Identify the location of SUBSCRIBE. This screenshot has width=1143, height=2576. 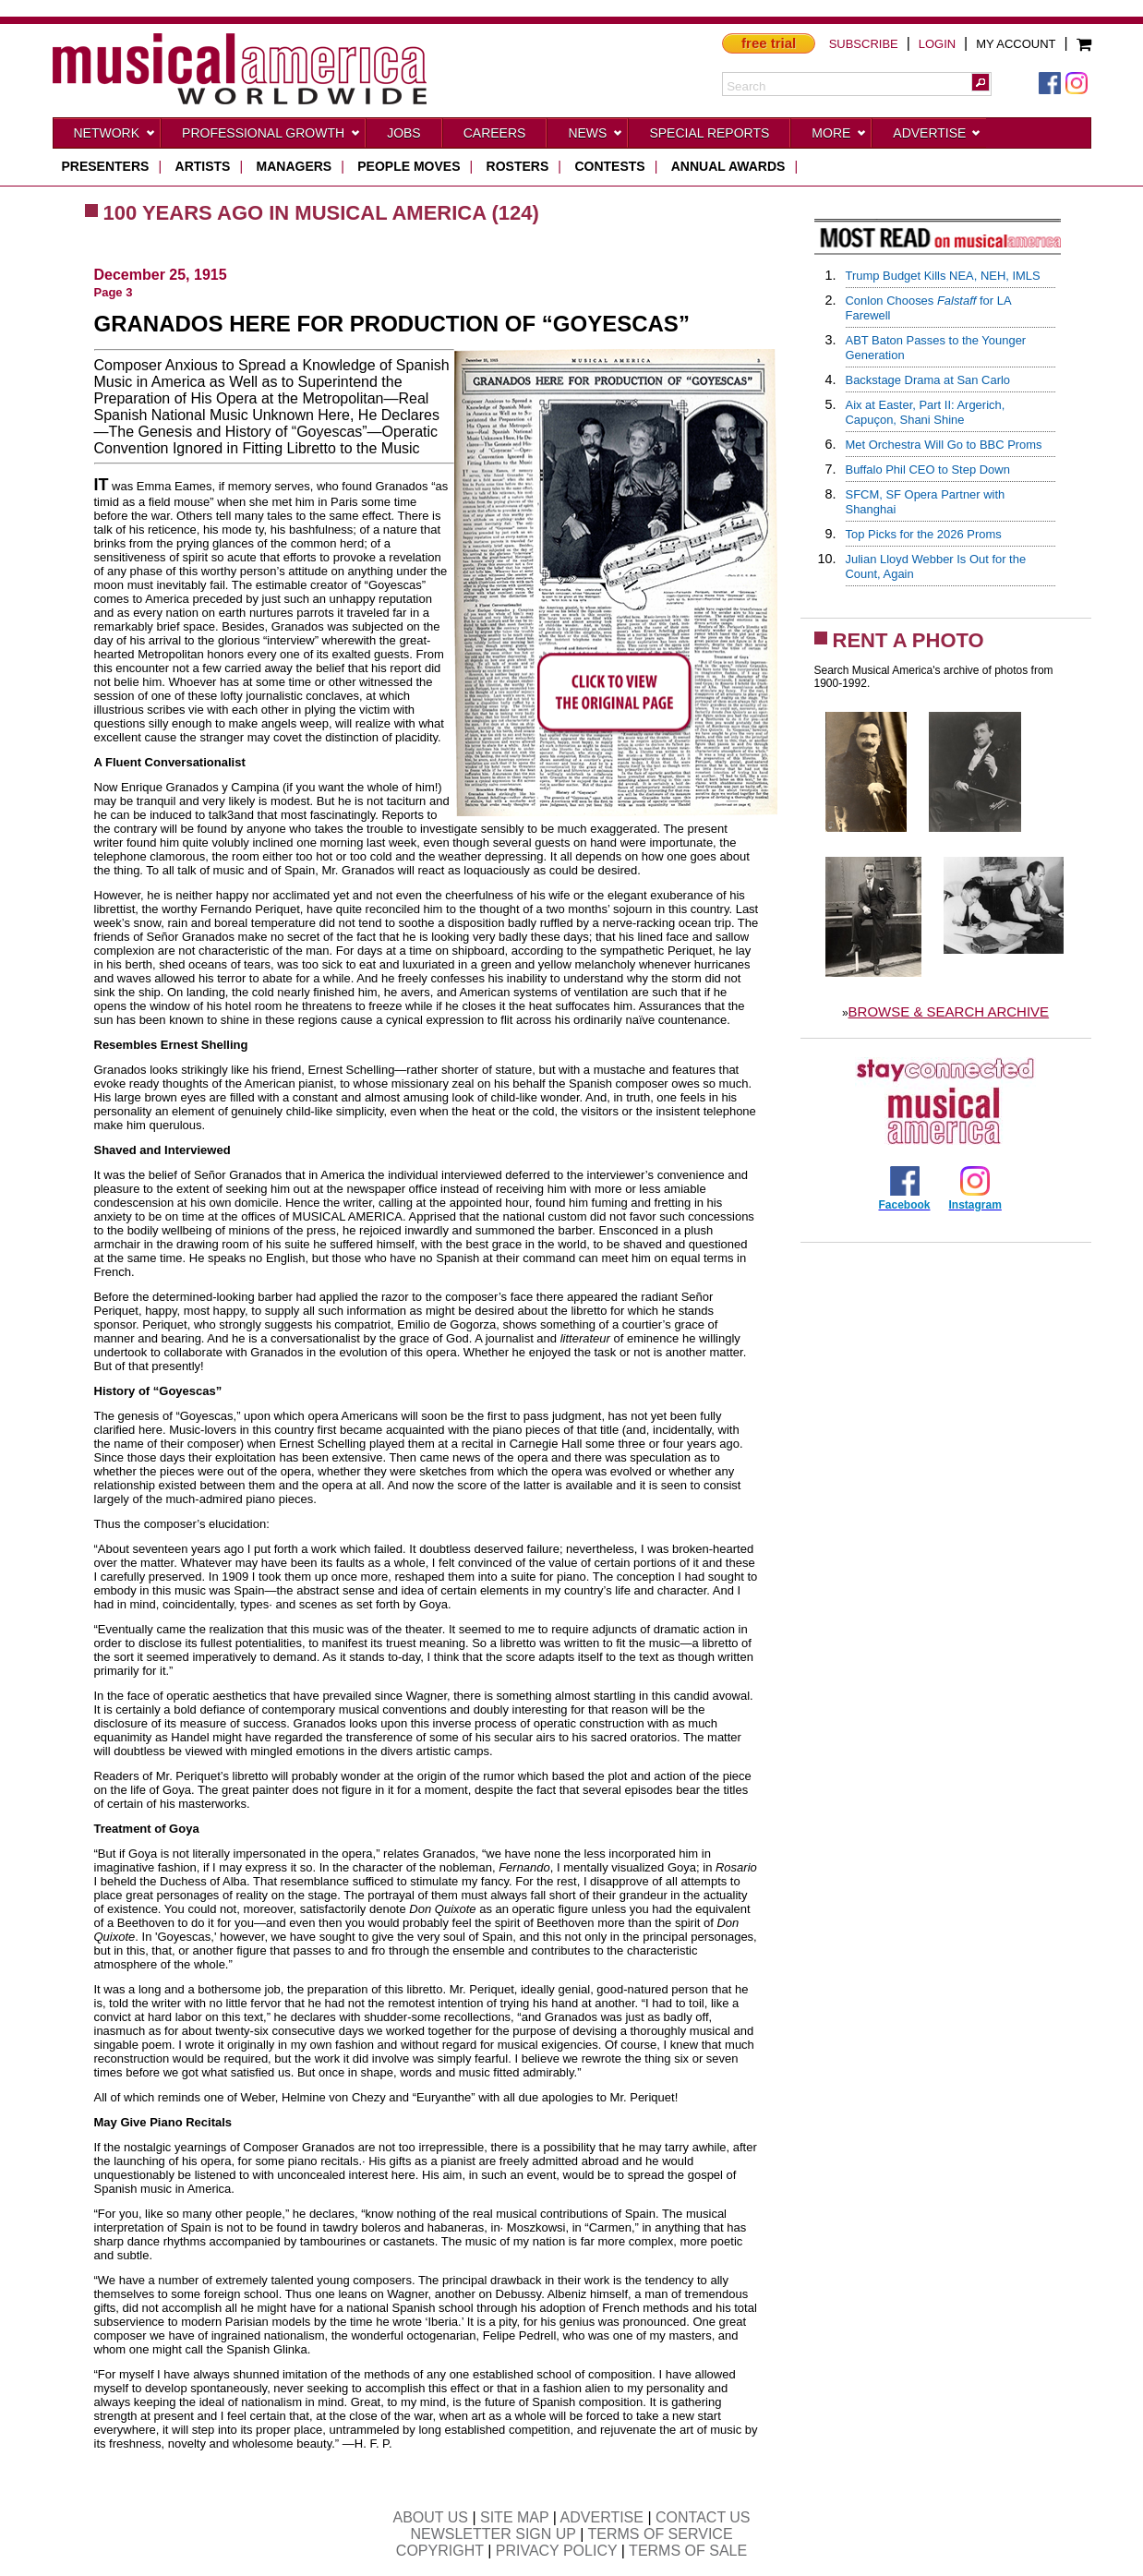
(863, 44).